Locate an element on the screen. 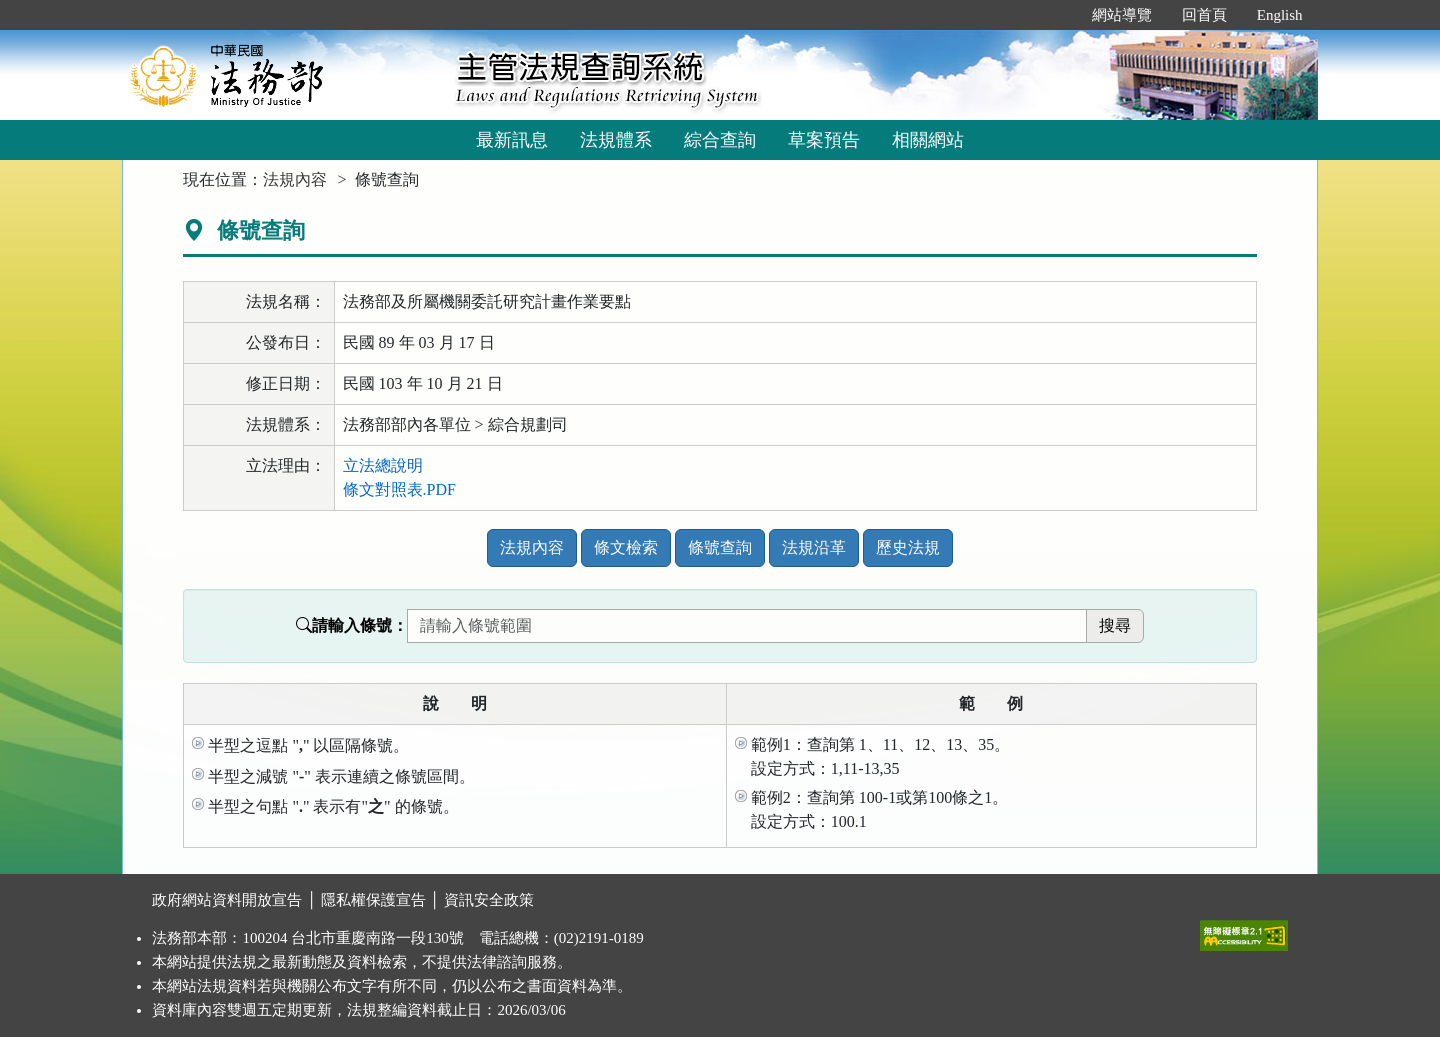  ::: is located at coordinates (1055, 15).